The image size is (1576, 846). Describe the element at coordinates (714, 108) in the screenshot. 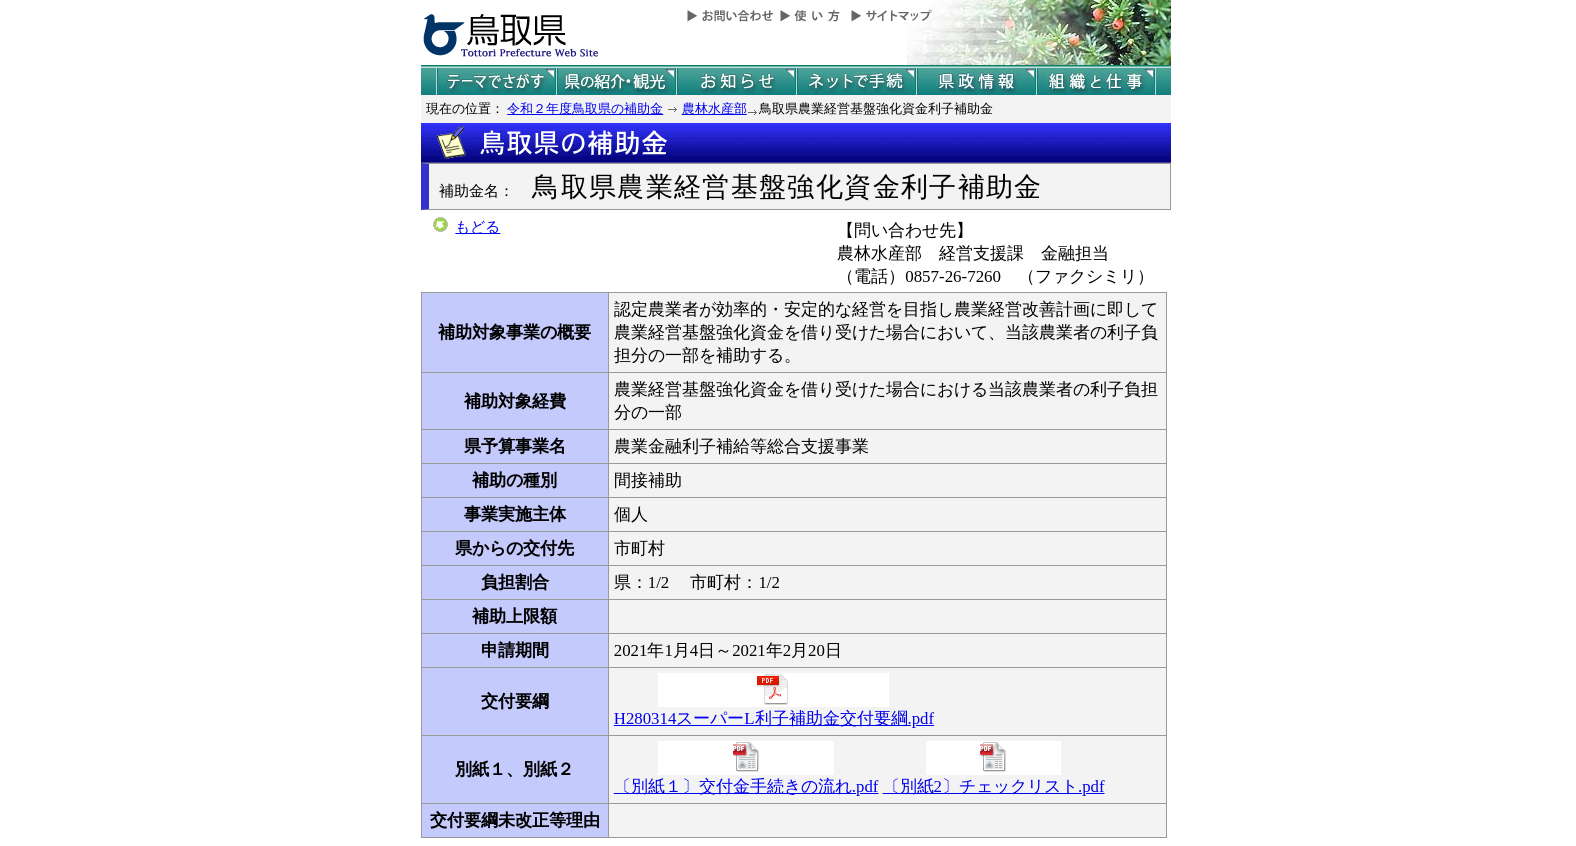

I see `農林水産部` at that location.